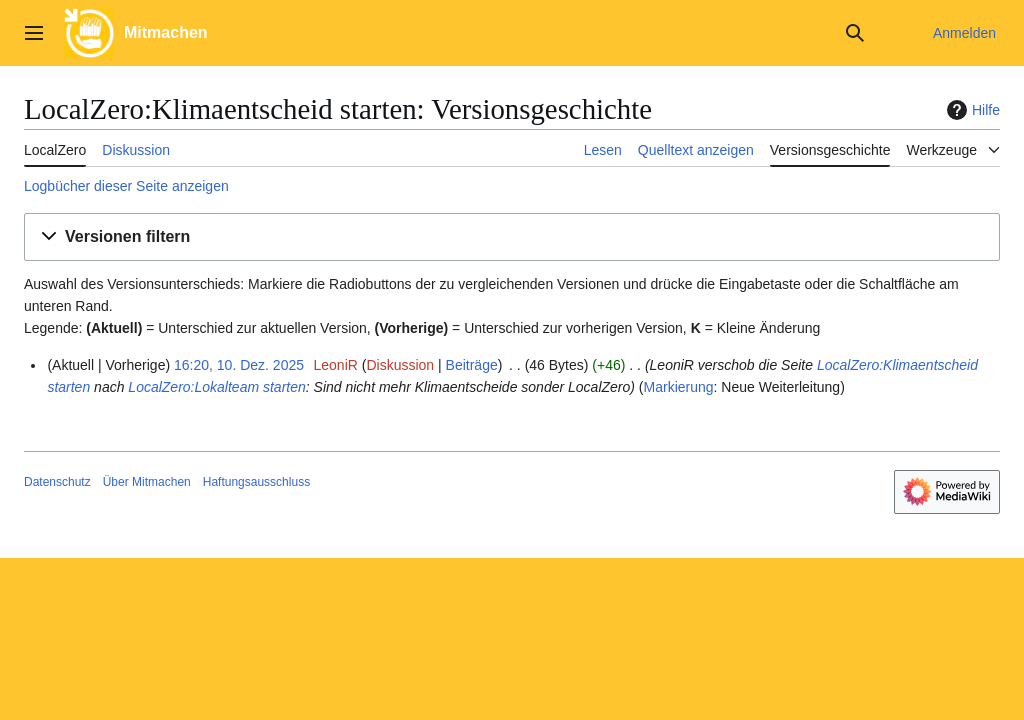  I want to click on Haftungsausschluss, so click(256, 482).